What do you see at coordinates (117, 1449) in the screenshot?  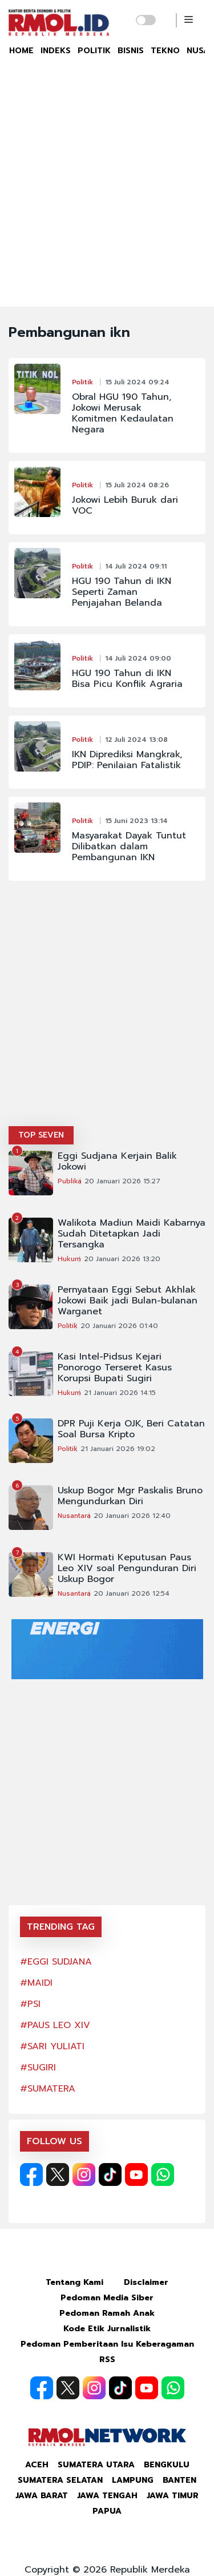 I see `21 Januari 2026 19:02` at bounding box center [117, 1449].